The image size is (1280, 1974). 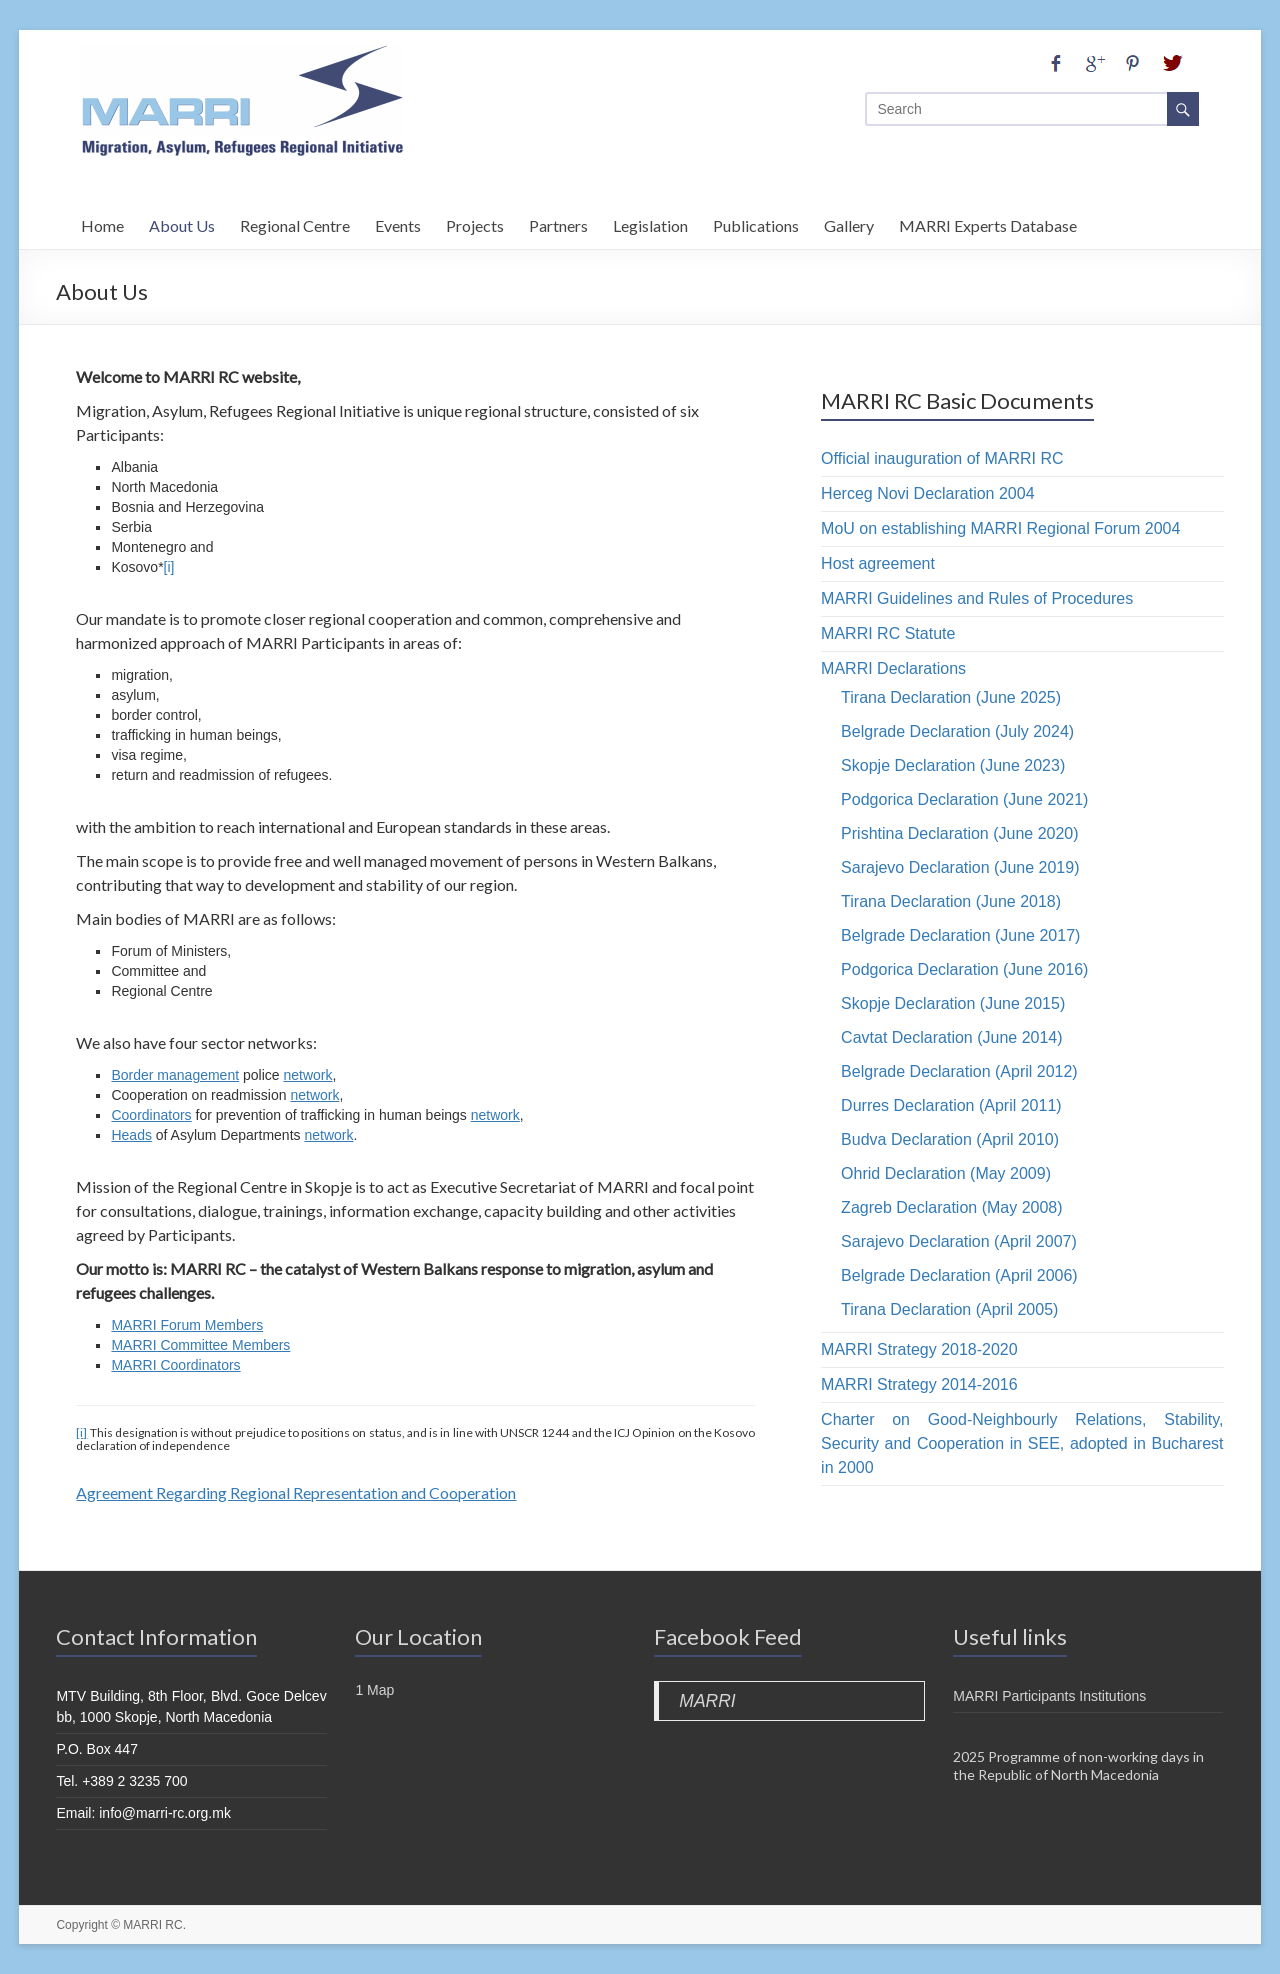 What do you see at coordinates (650, 222) in the screenshot?
I see `Legislation` at bounding box center [650, 222].